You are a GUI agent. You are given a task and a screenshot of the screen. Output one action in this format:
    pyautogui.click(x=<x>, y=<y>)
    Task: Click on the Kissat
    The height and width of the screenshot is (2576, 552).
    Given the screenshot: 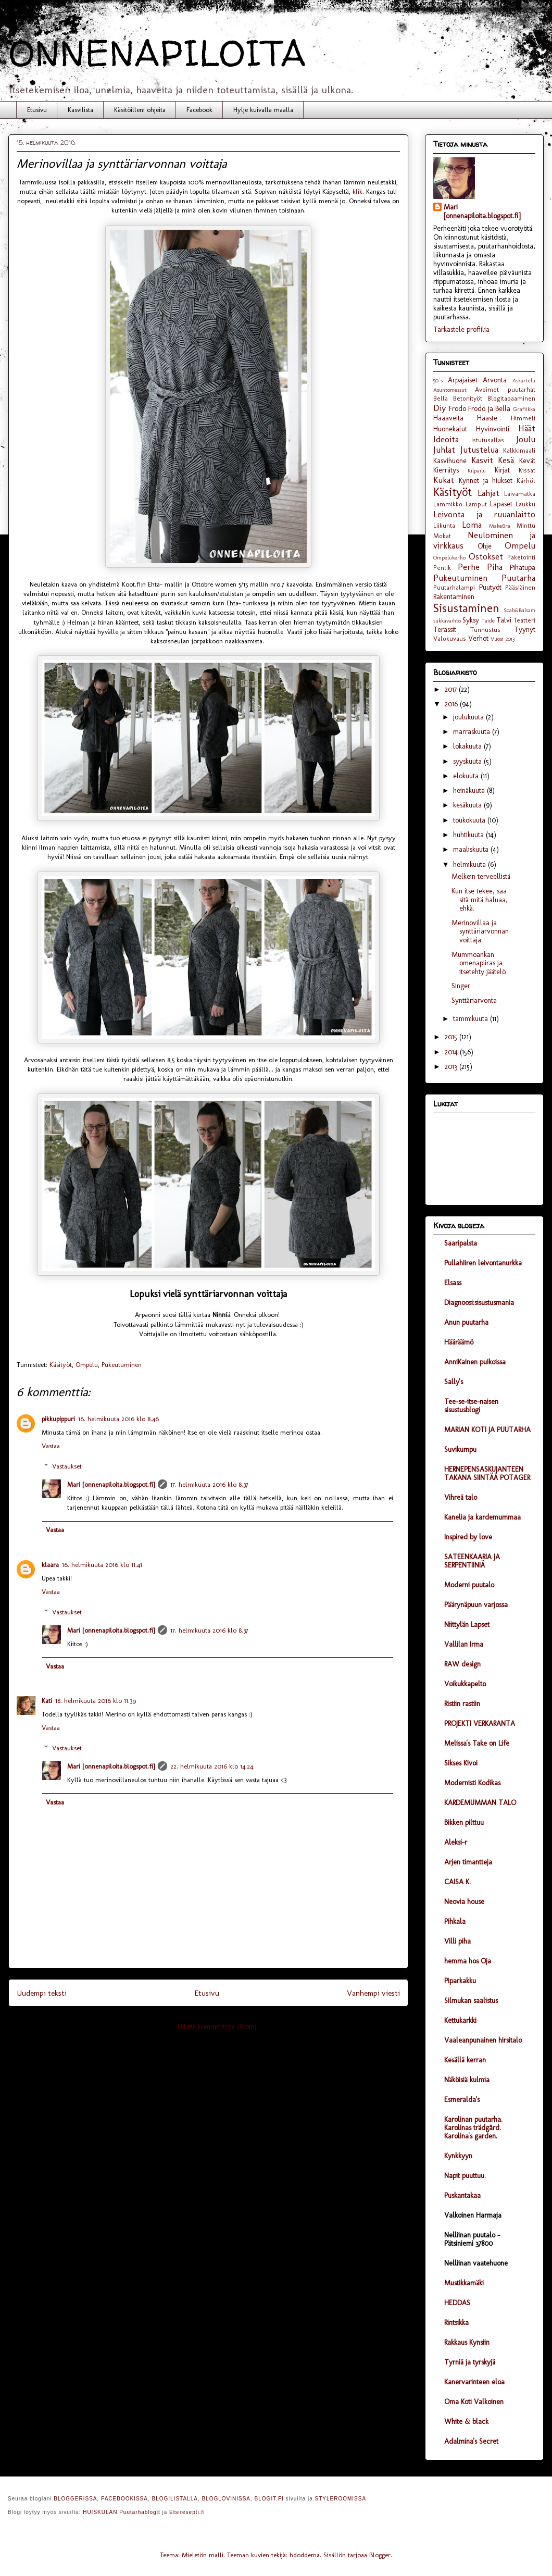 What is the action you would take?
    pyautogui.click(x=527, y=470)
    